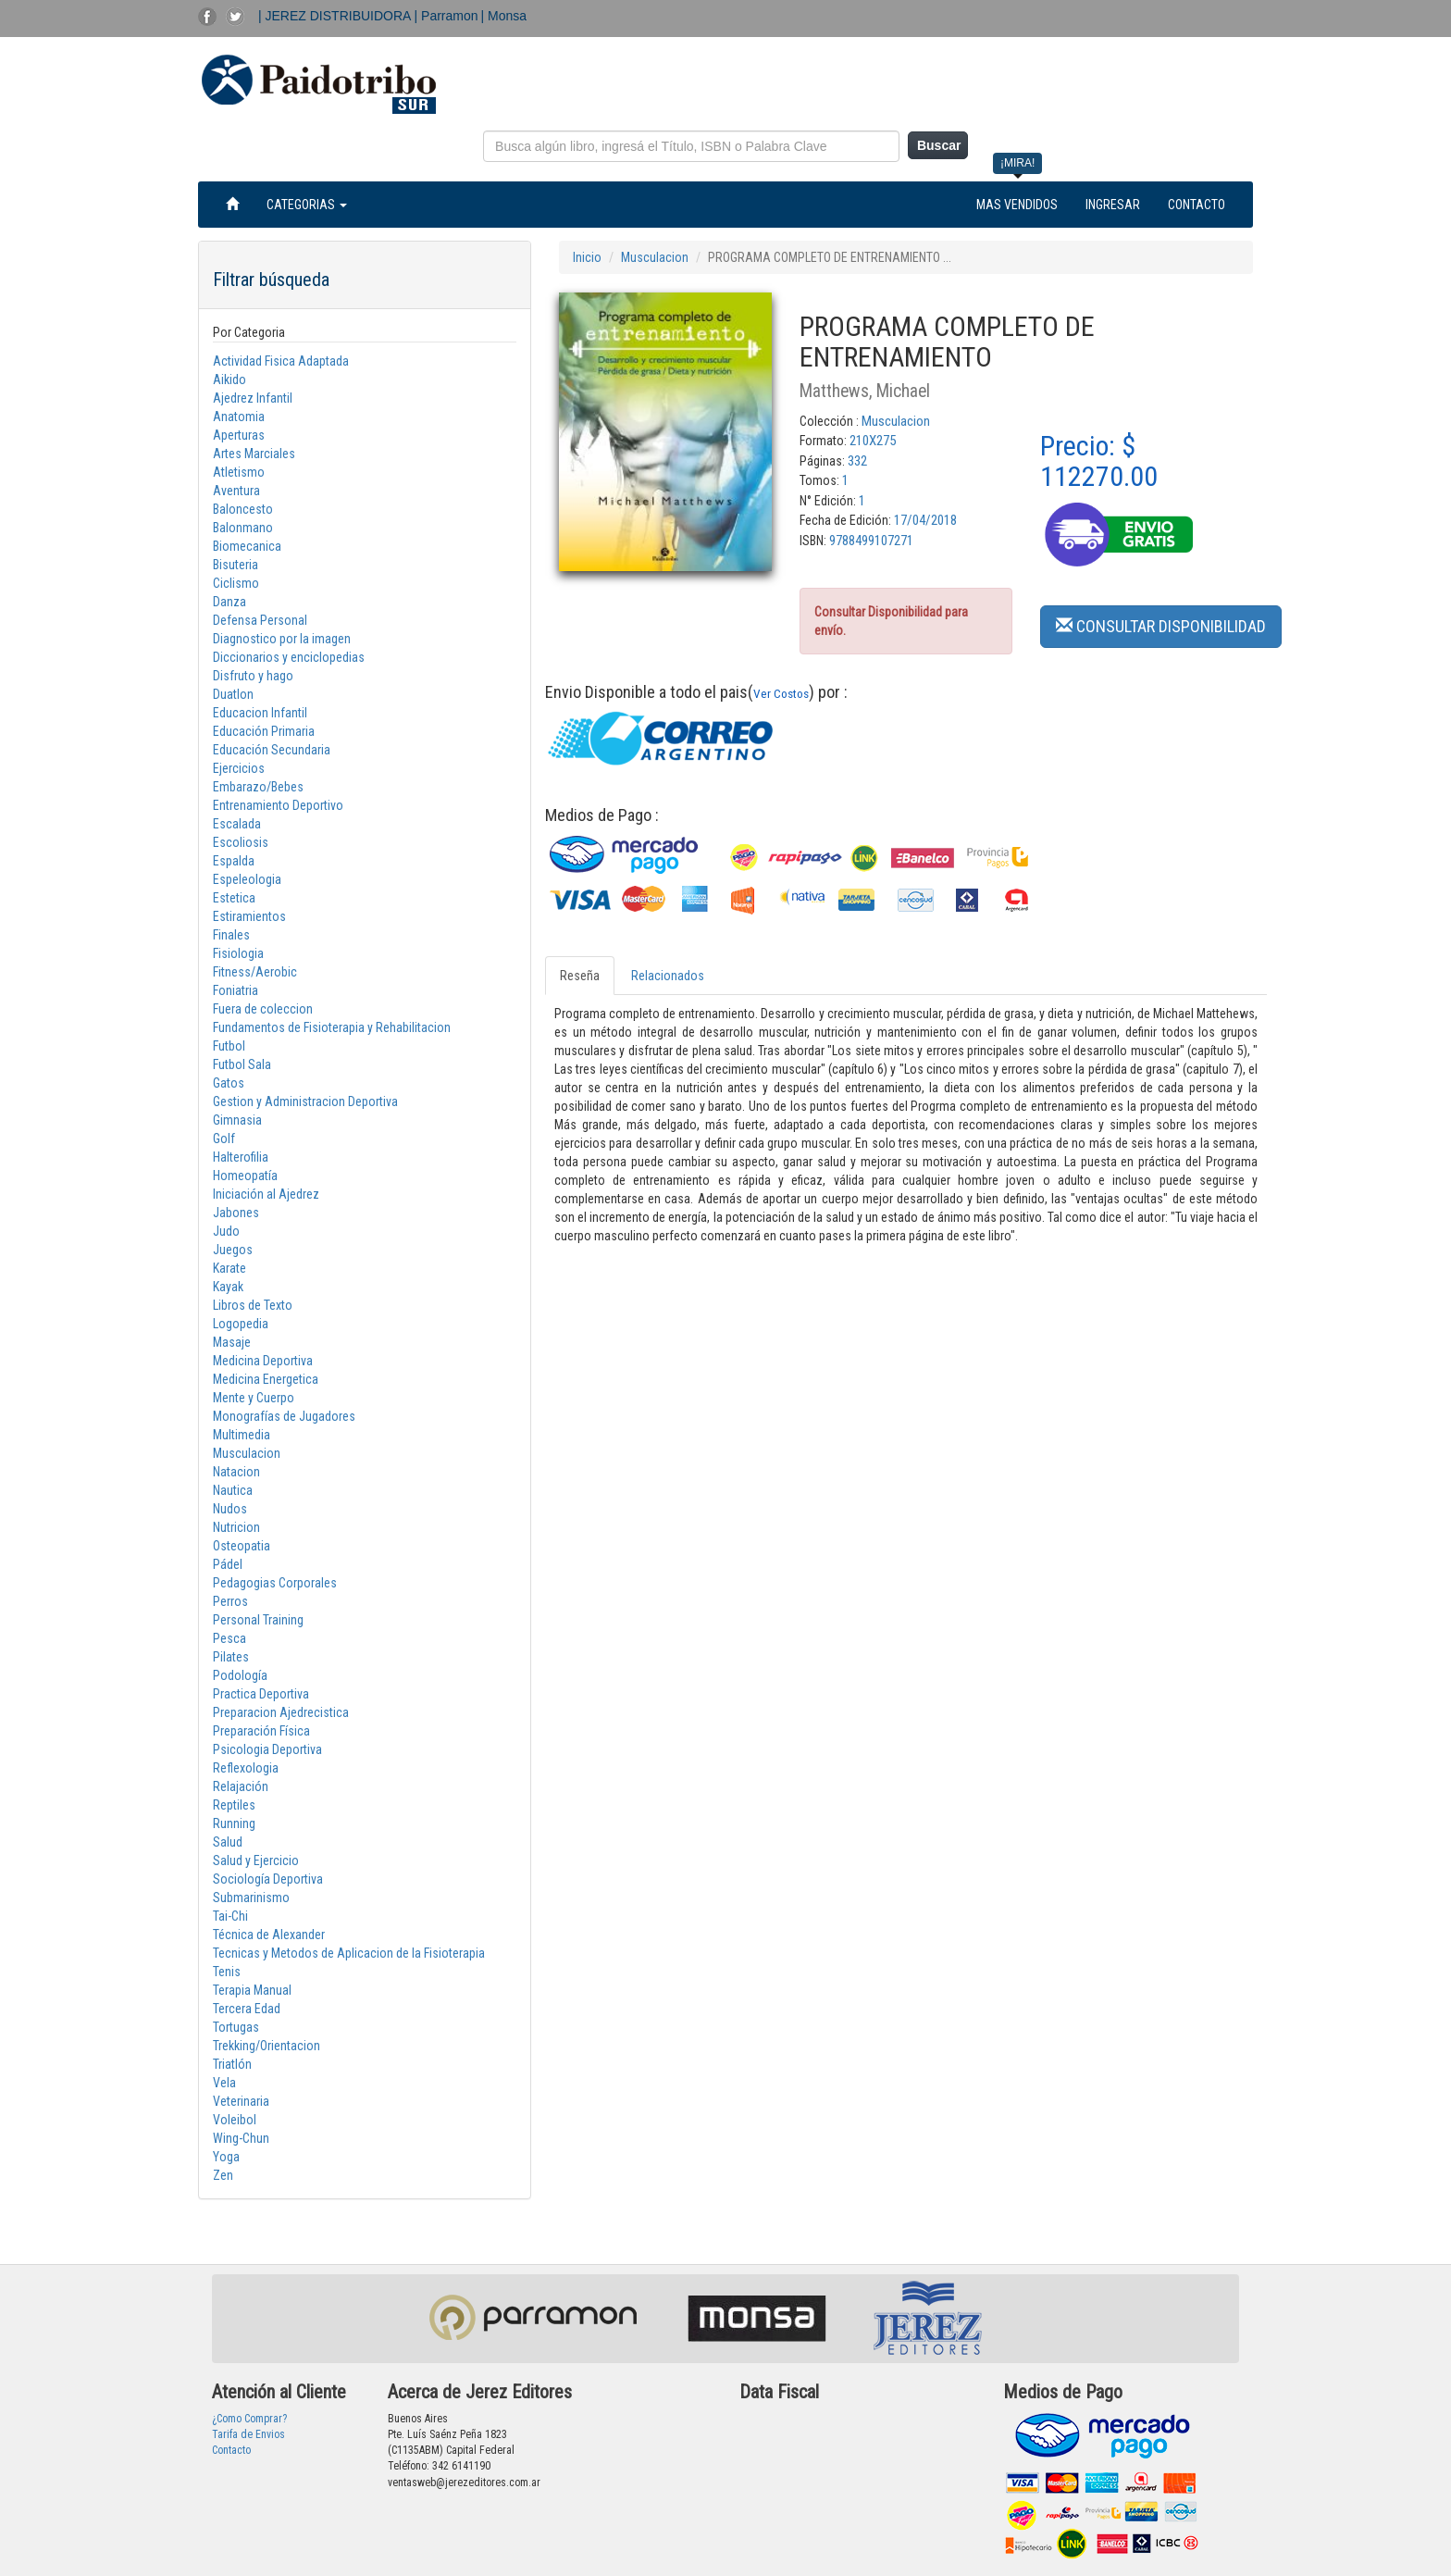 This screenshot has width=1451, height=2576. I want to click on Educacion Infantil, so click(260, 712).